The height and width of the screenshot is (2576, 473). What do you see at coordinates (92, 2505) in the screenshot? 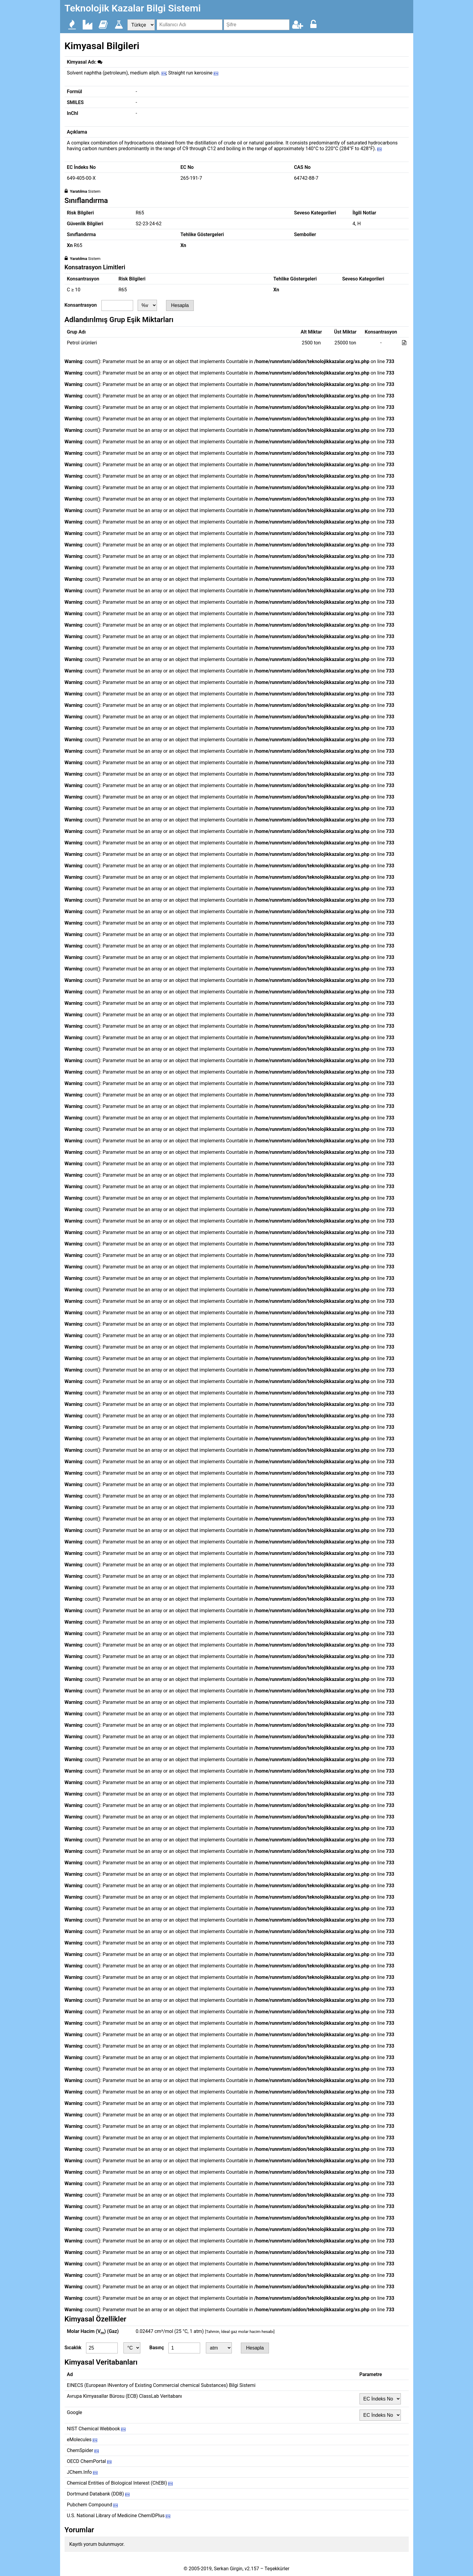
I see `Pubchem Compound` at bounding box center [92, 2505].